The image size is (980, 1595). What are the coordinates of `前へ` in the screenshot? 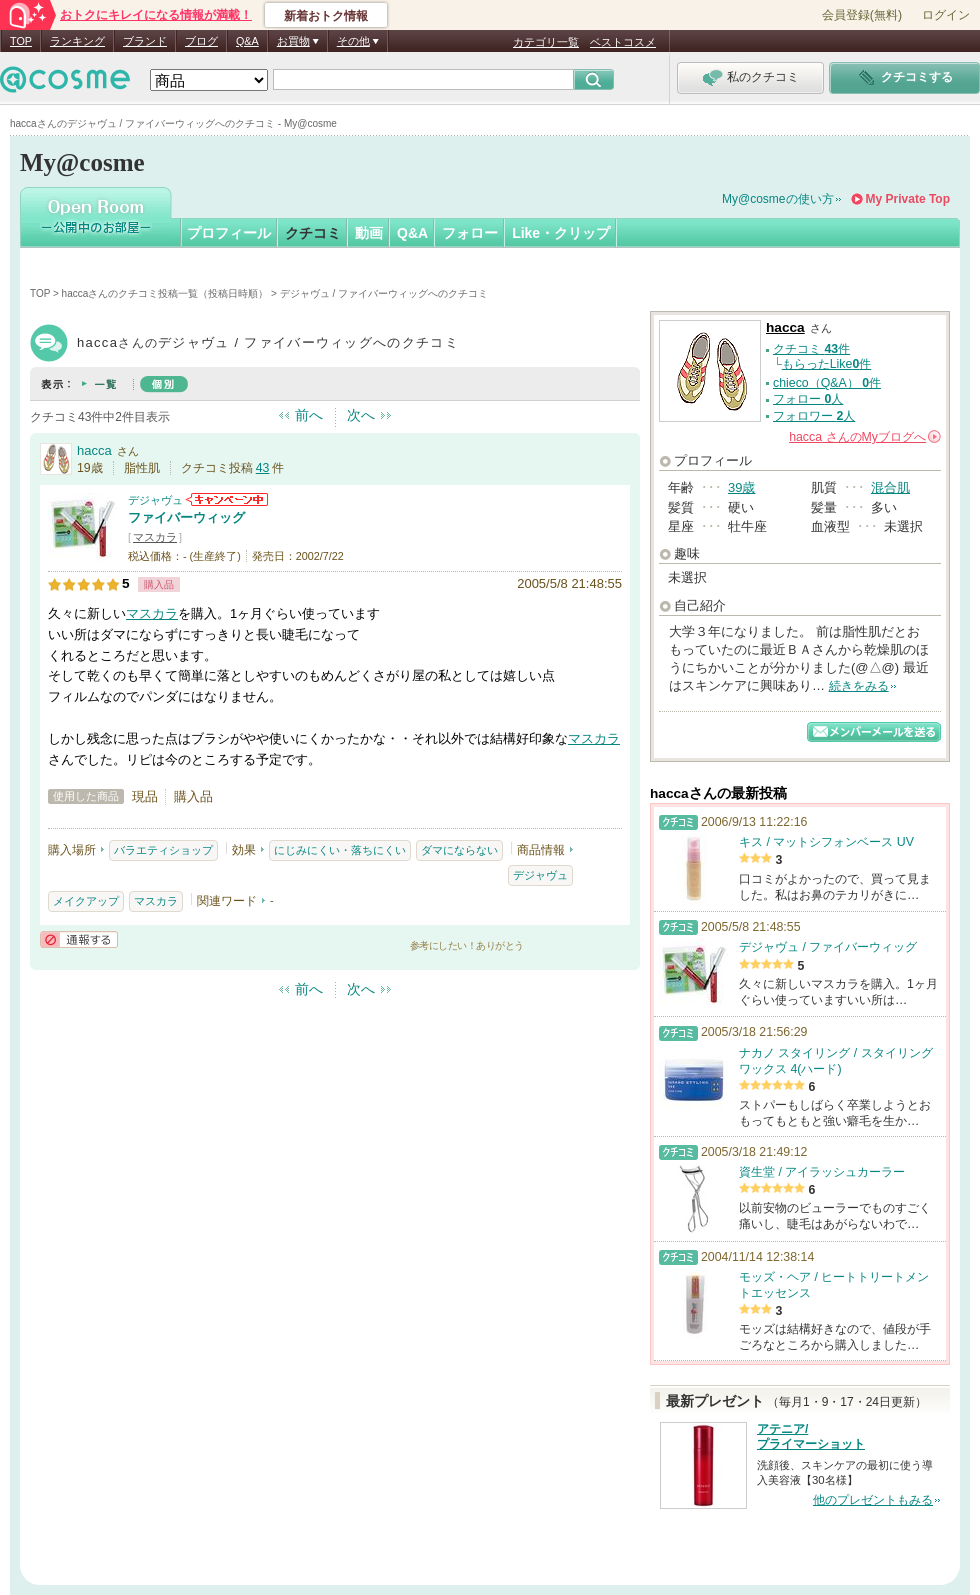 It's located at (309, 415).